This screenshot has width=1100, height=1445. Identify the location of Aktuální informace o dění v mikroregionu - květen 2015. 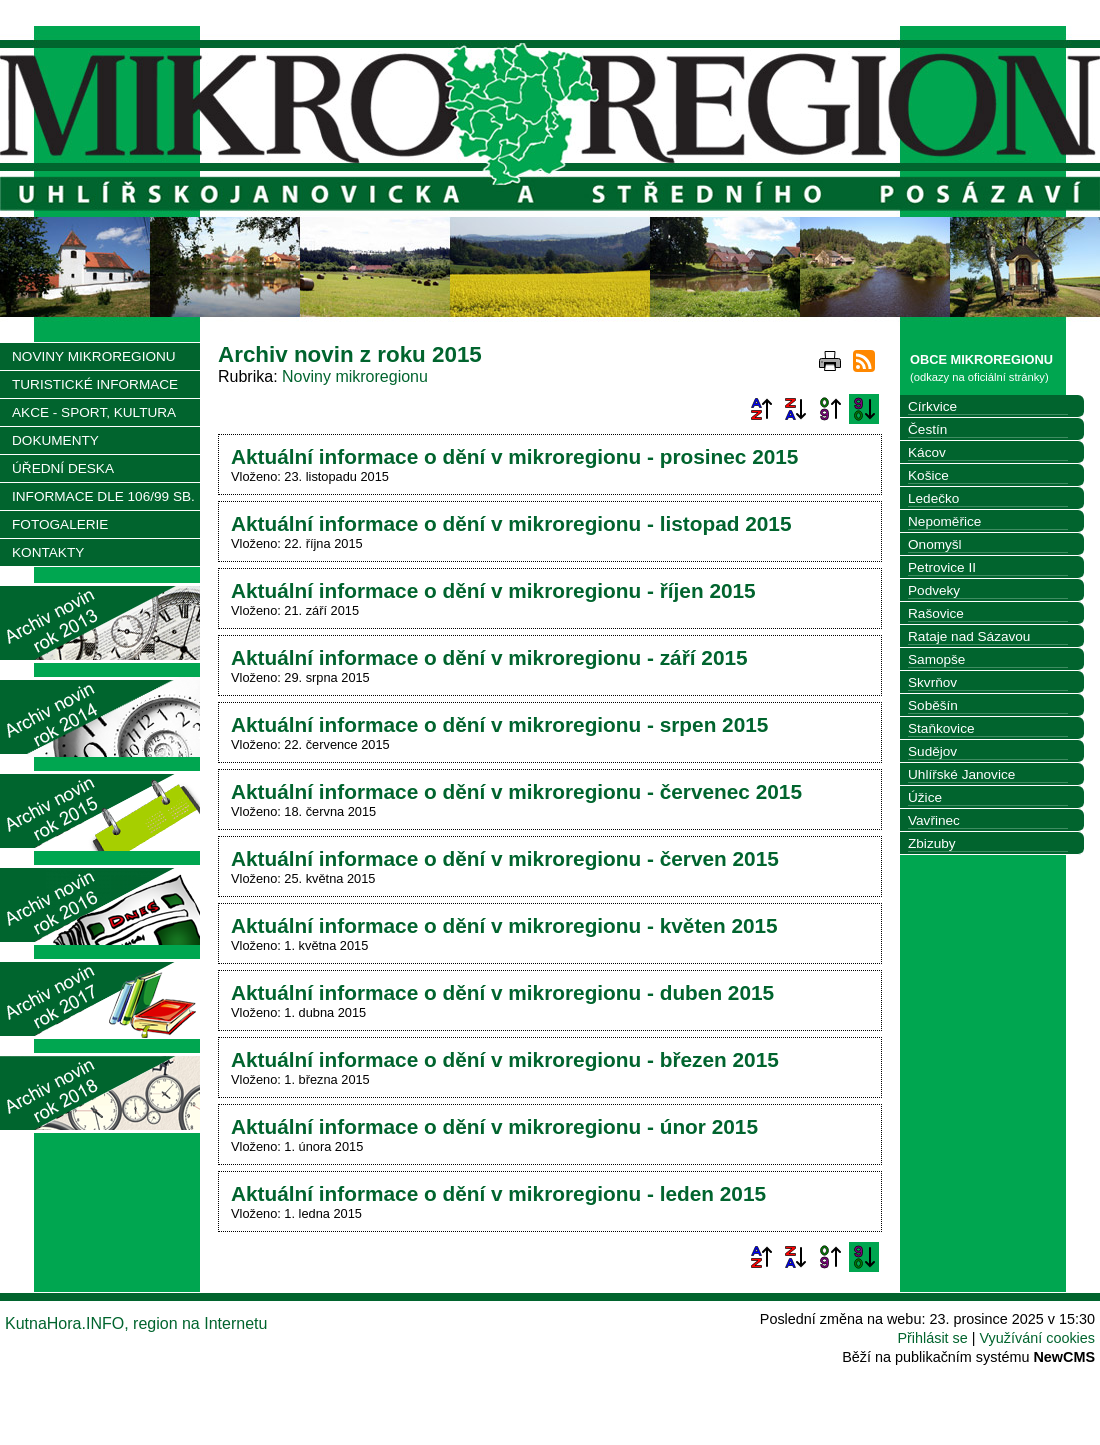
(504, 925).